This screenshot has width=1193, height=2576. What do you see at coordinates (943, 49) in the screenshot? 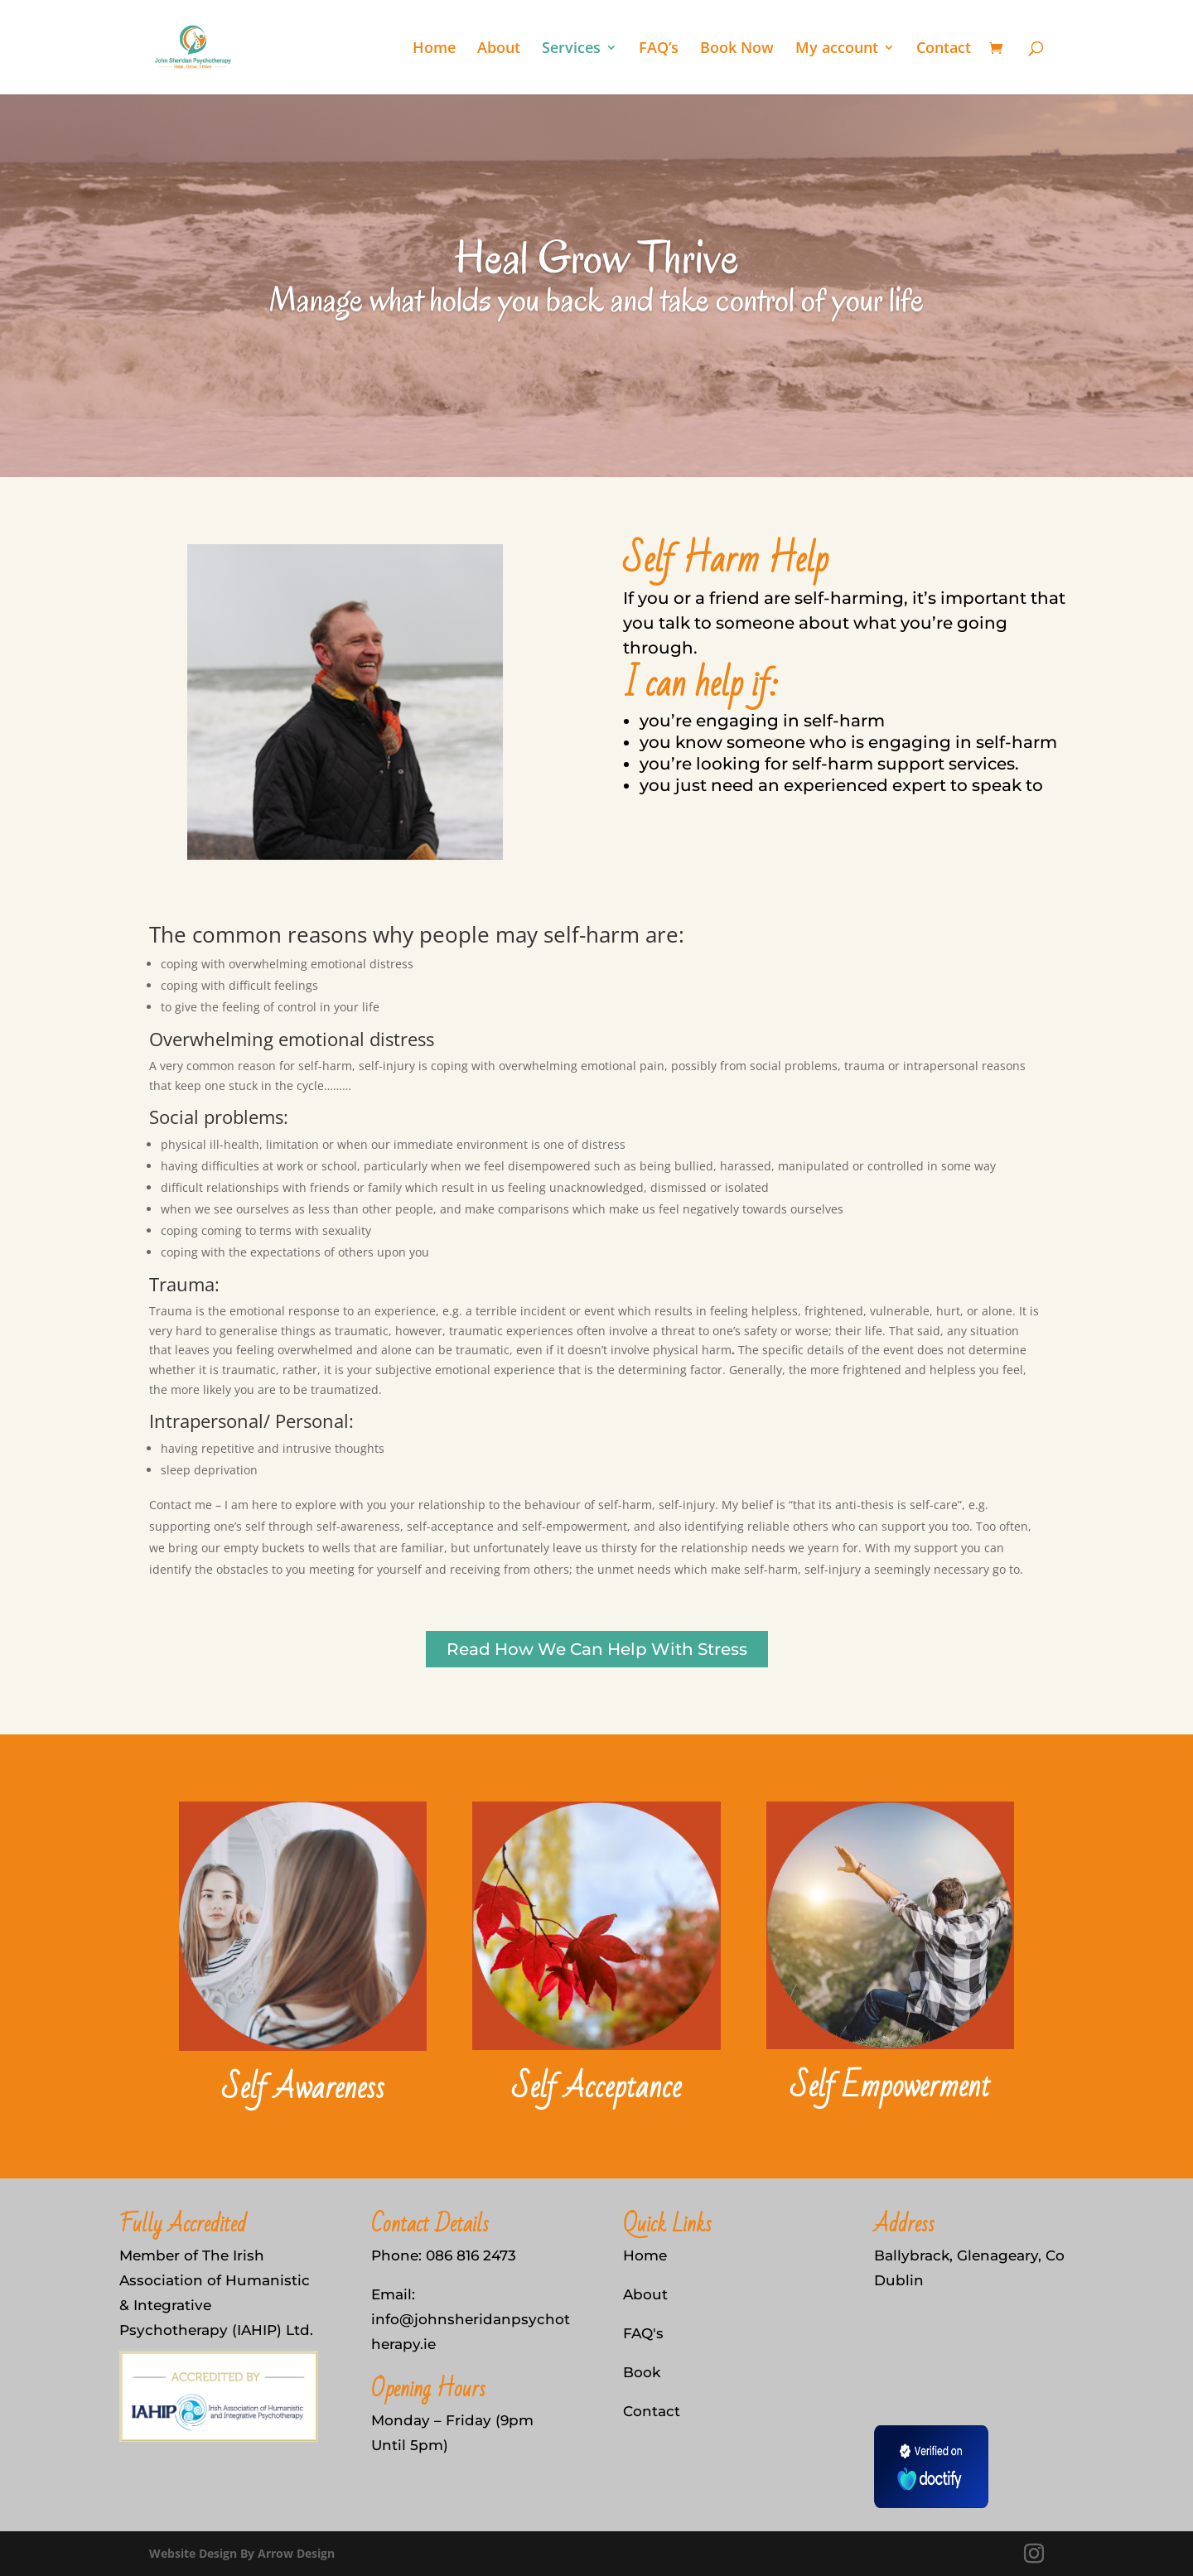
I see `Contact` at bounding box center [943, 49].